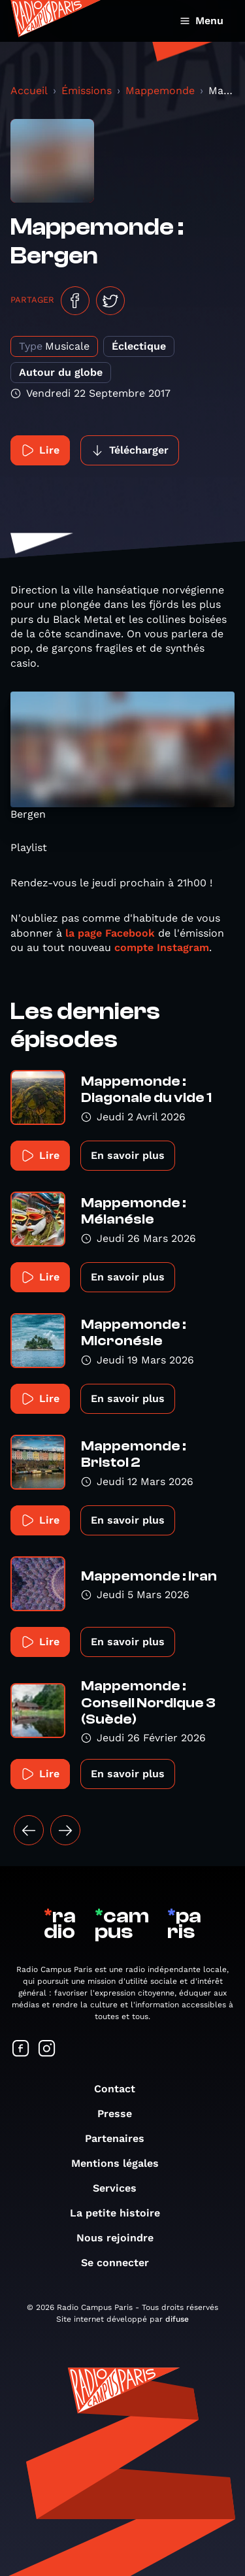 The height and width of the screenshot is (2576, 245). Describe the element at coordinates (161, 947) in the screenshot. I see `compte Instagram` at that location.